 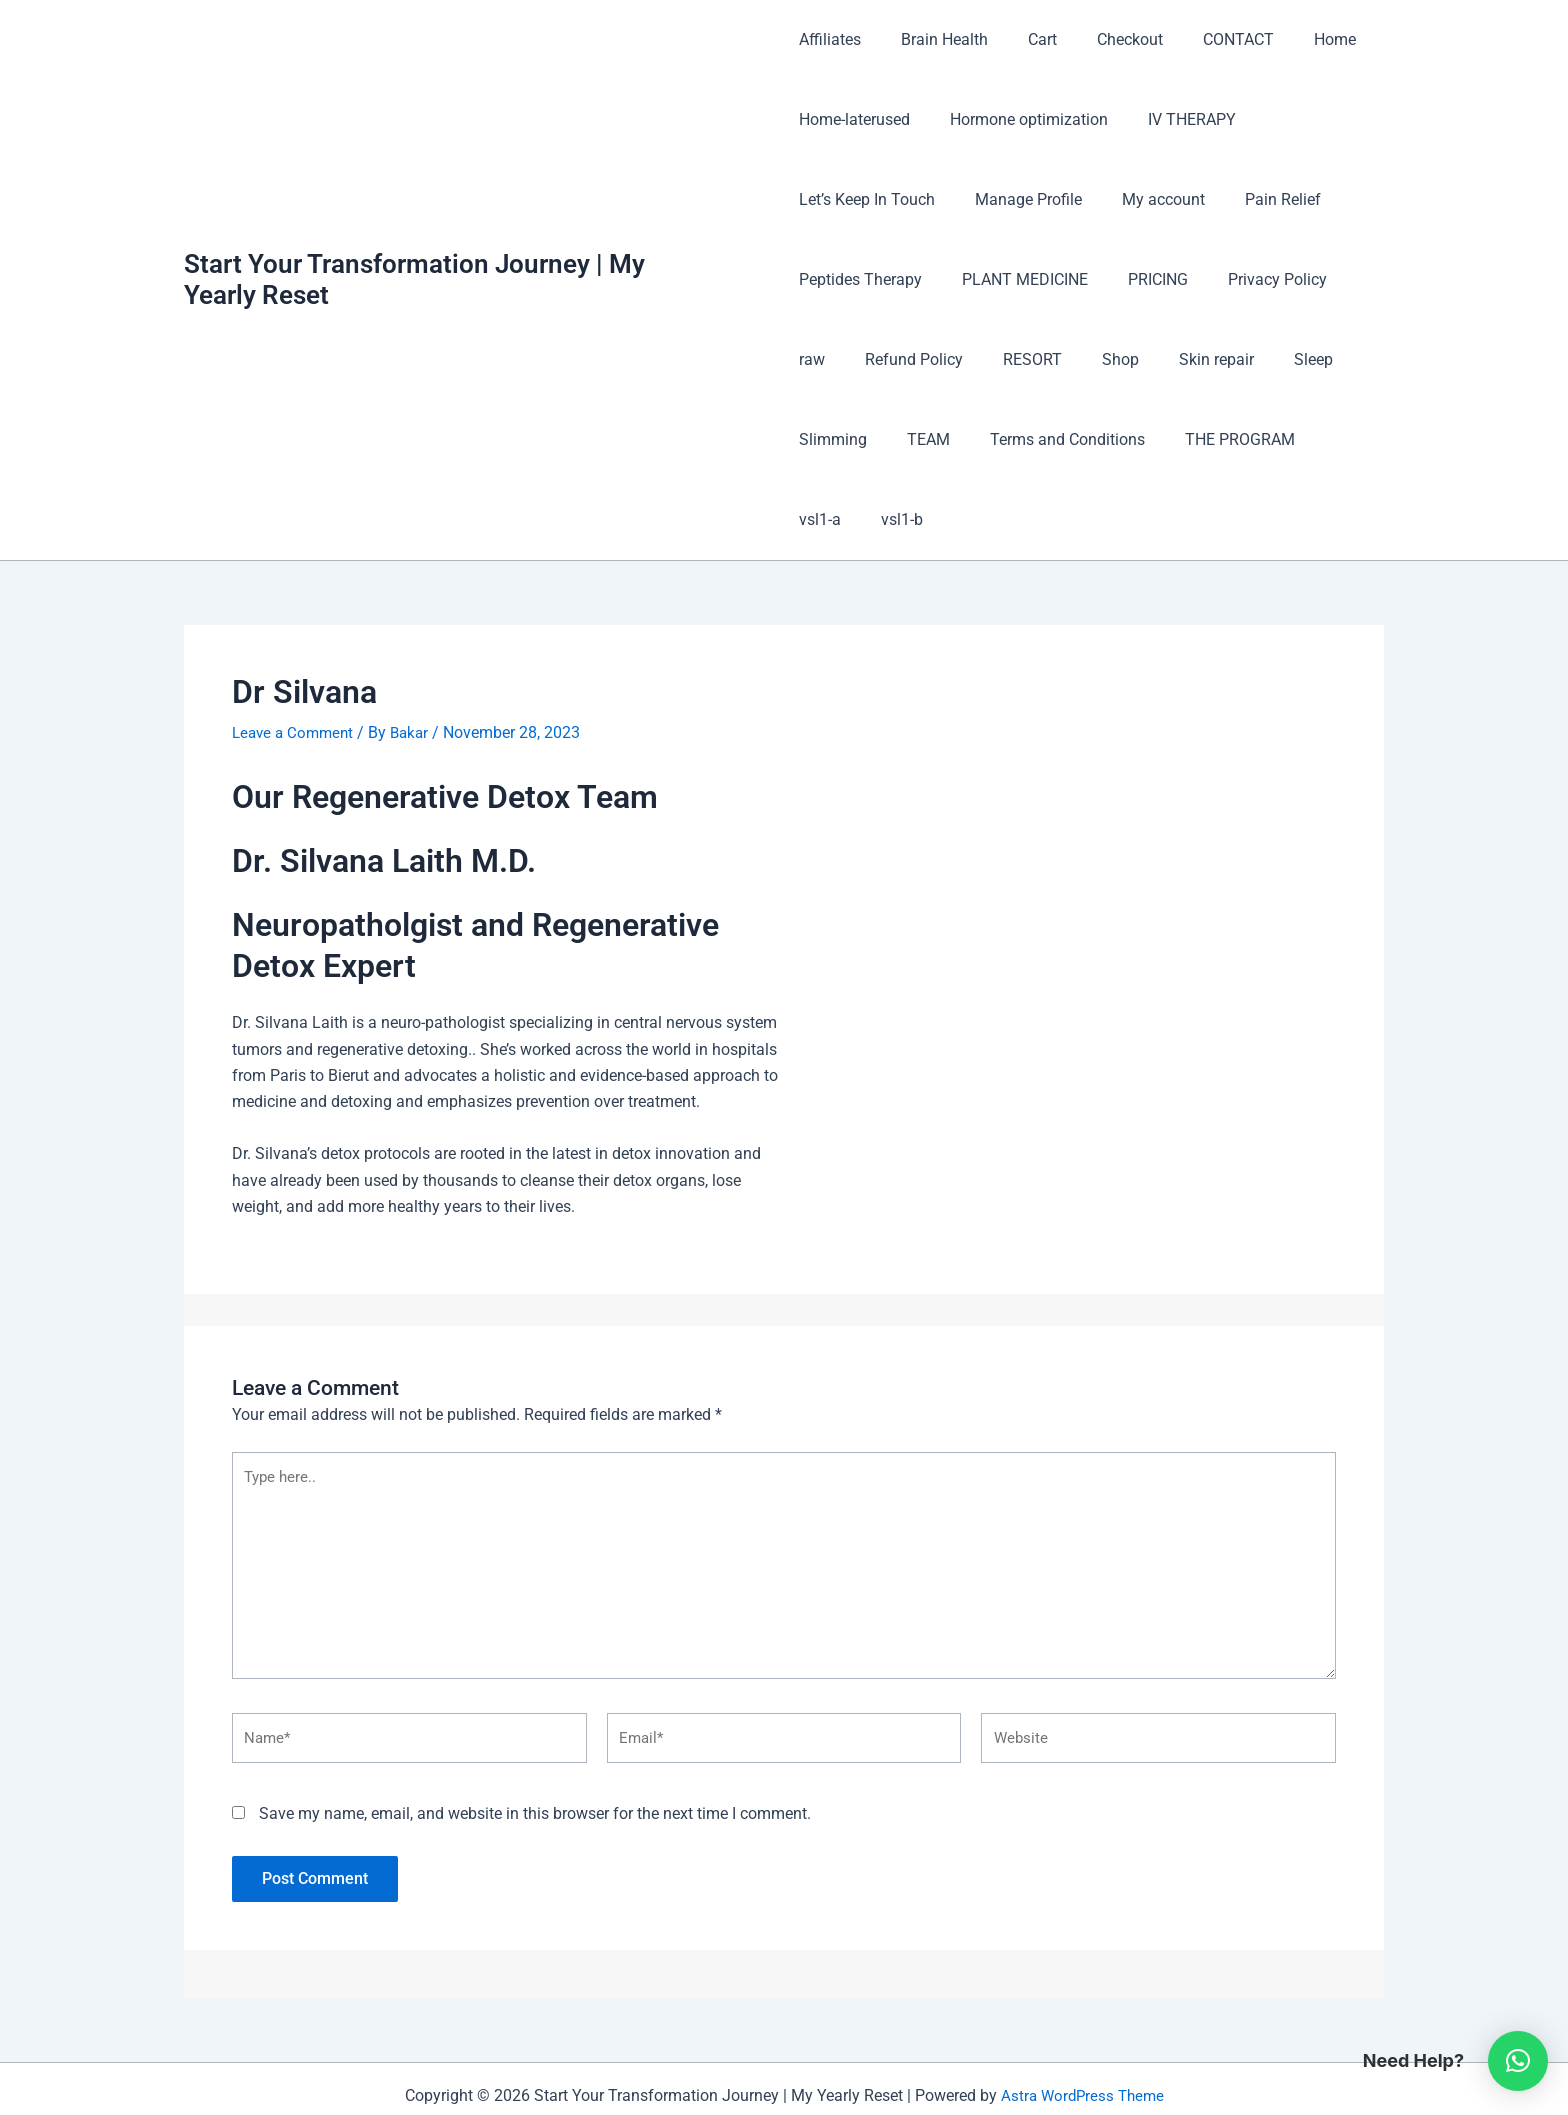 What do you see at coordinates (951, 439) in the screenshot?
I see `Terms and Conditions` at bounding box center [951, 439].